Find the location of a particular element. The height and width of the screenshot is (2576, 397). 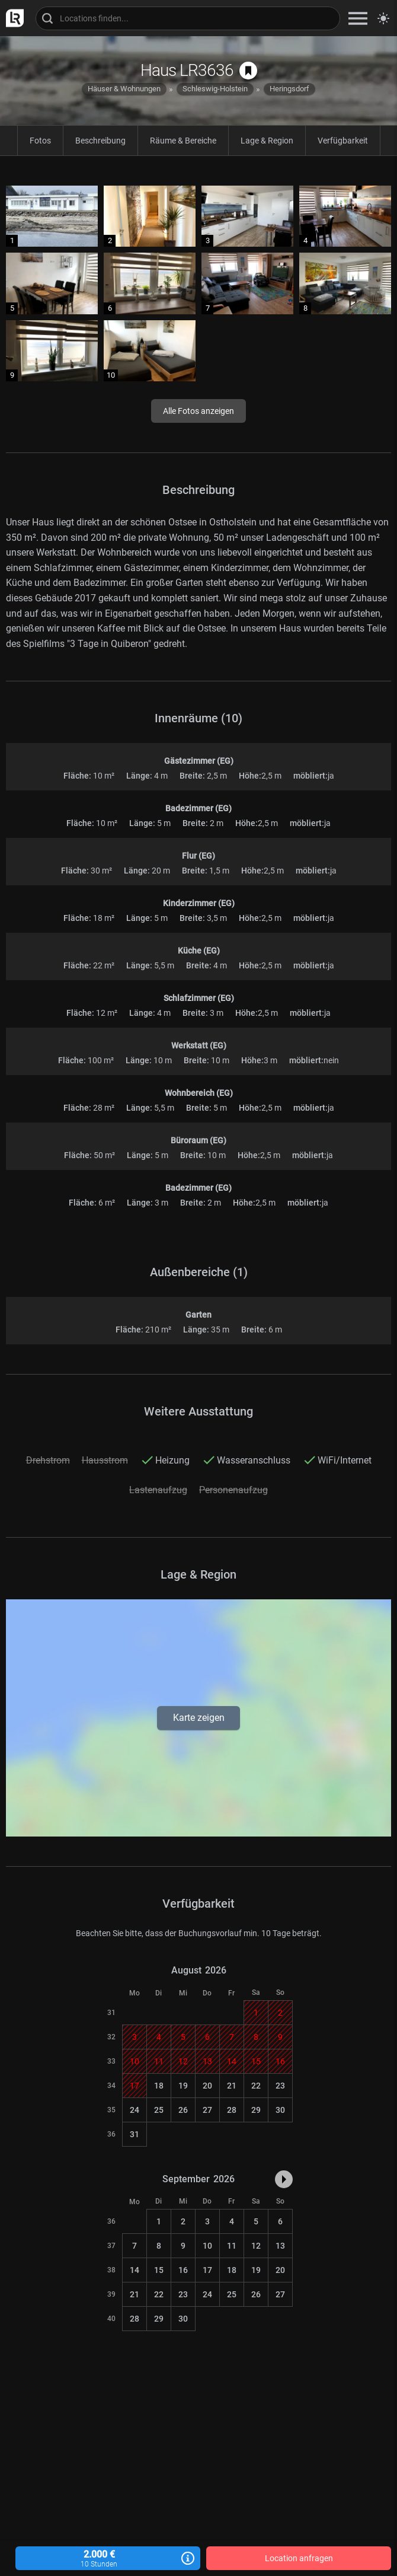

Location anfragen is located at coordinates (299, 2558).